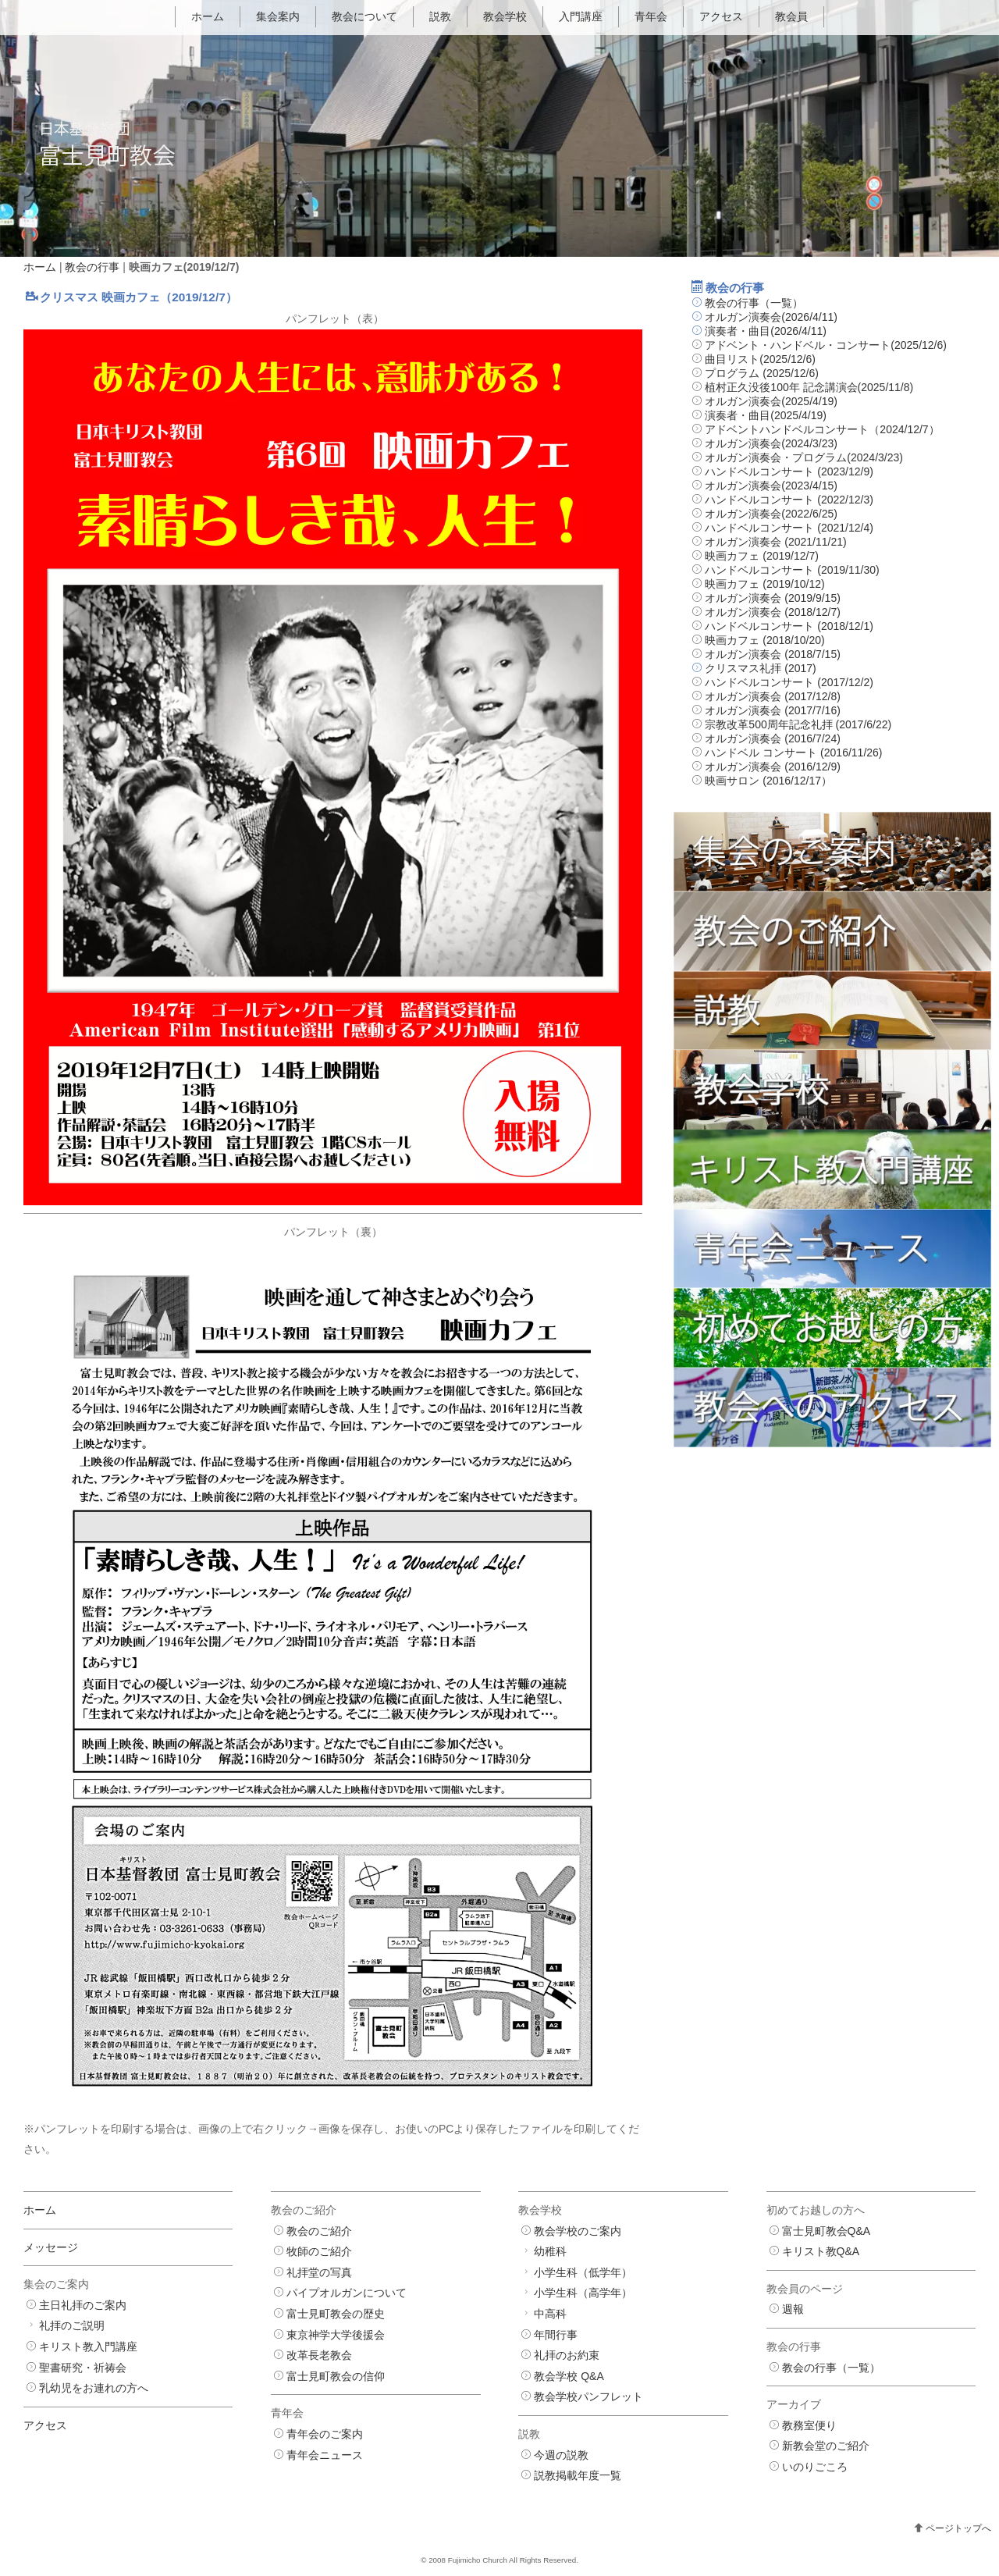 The width and height of the screenshot is (999, 2576). I want to click on 年間行事, so click(556, 2335).